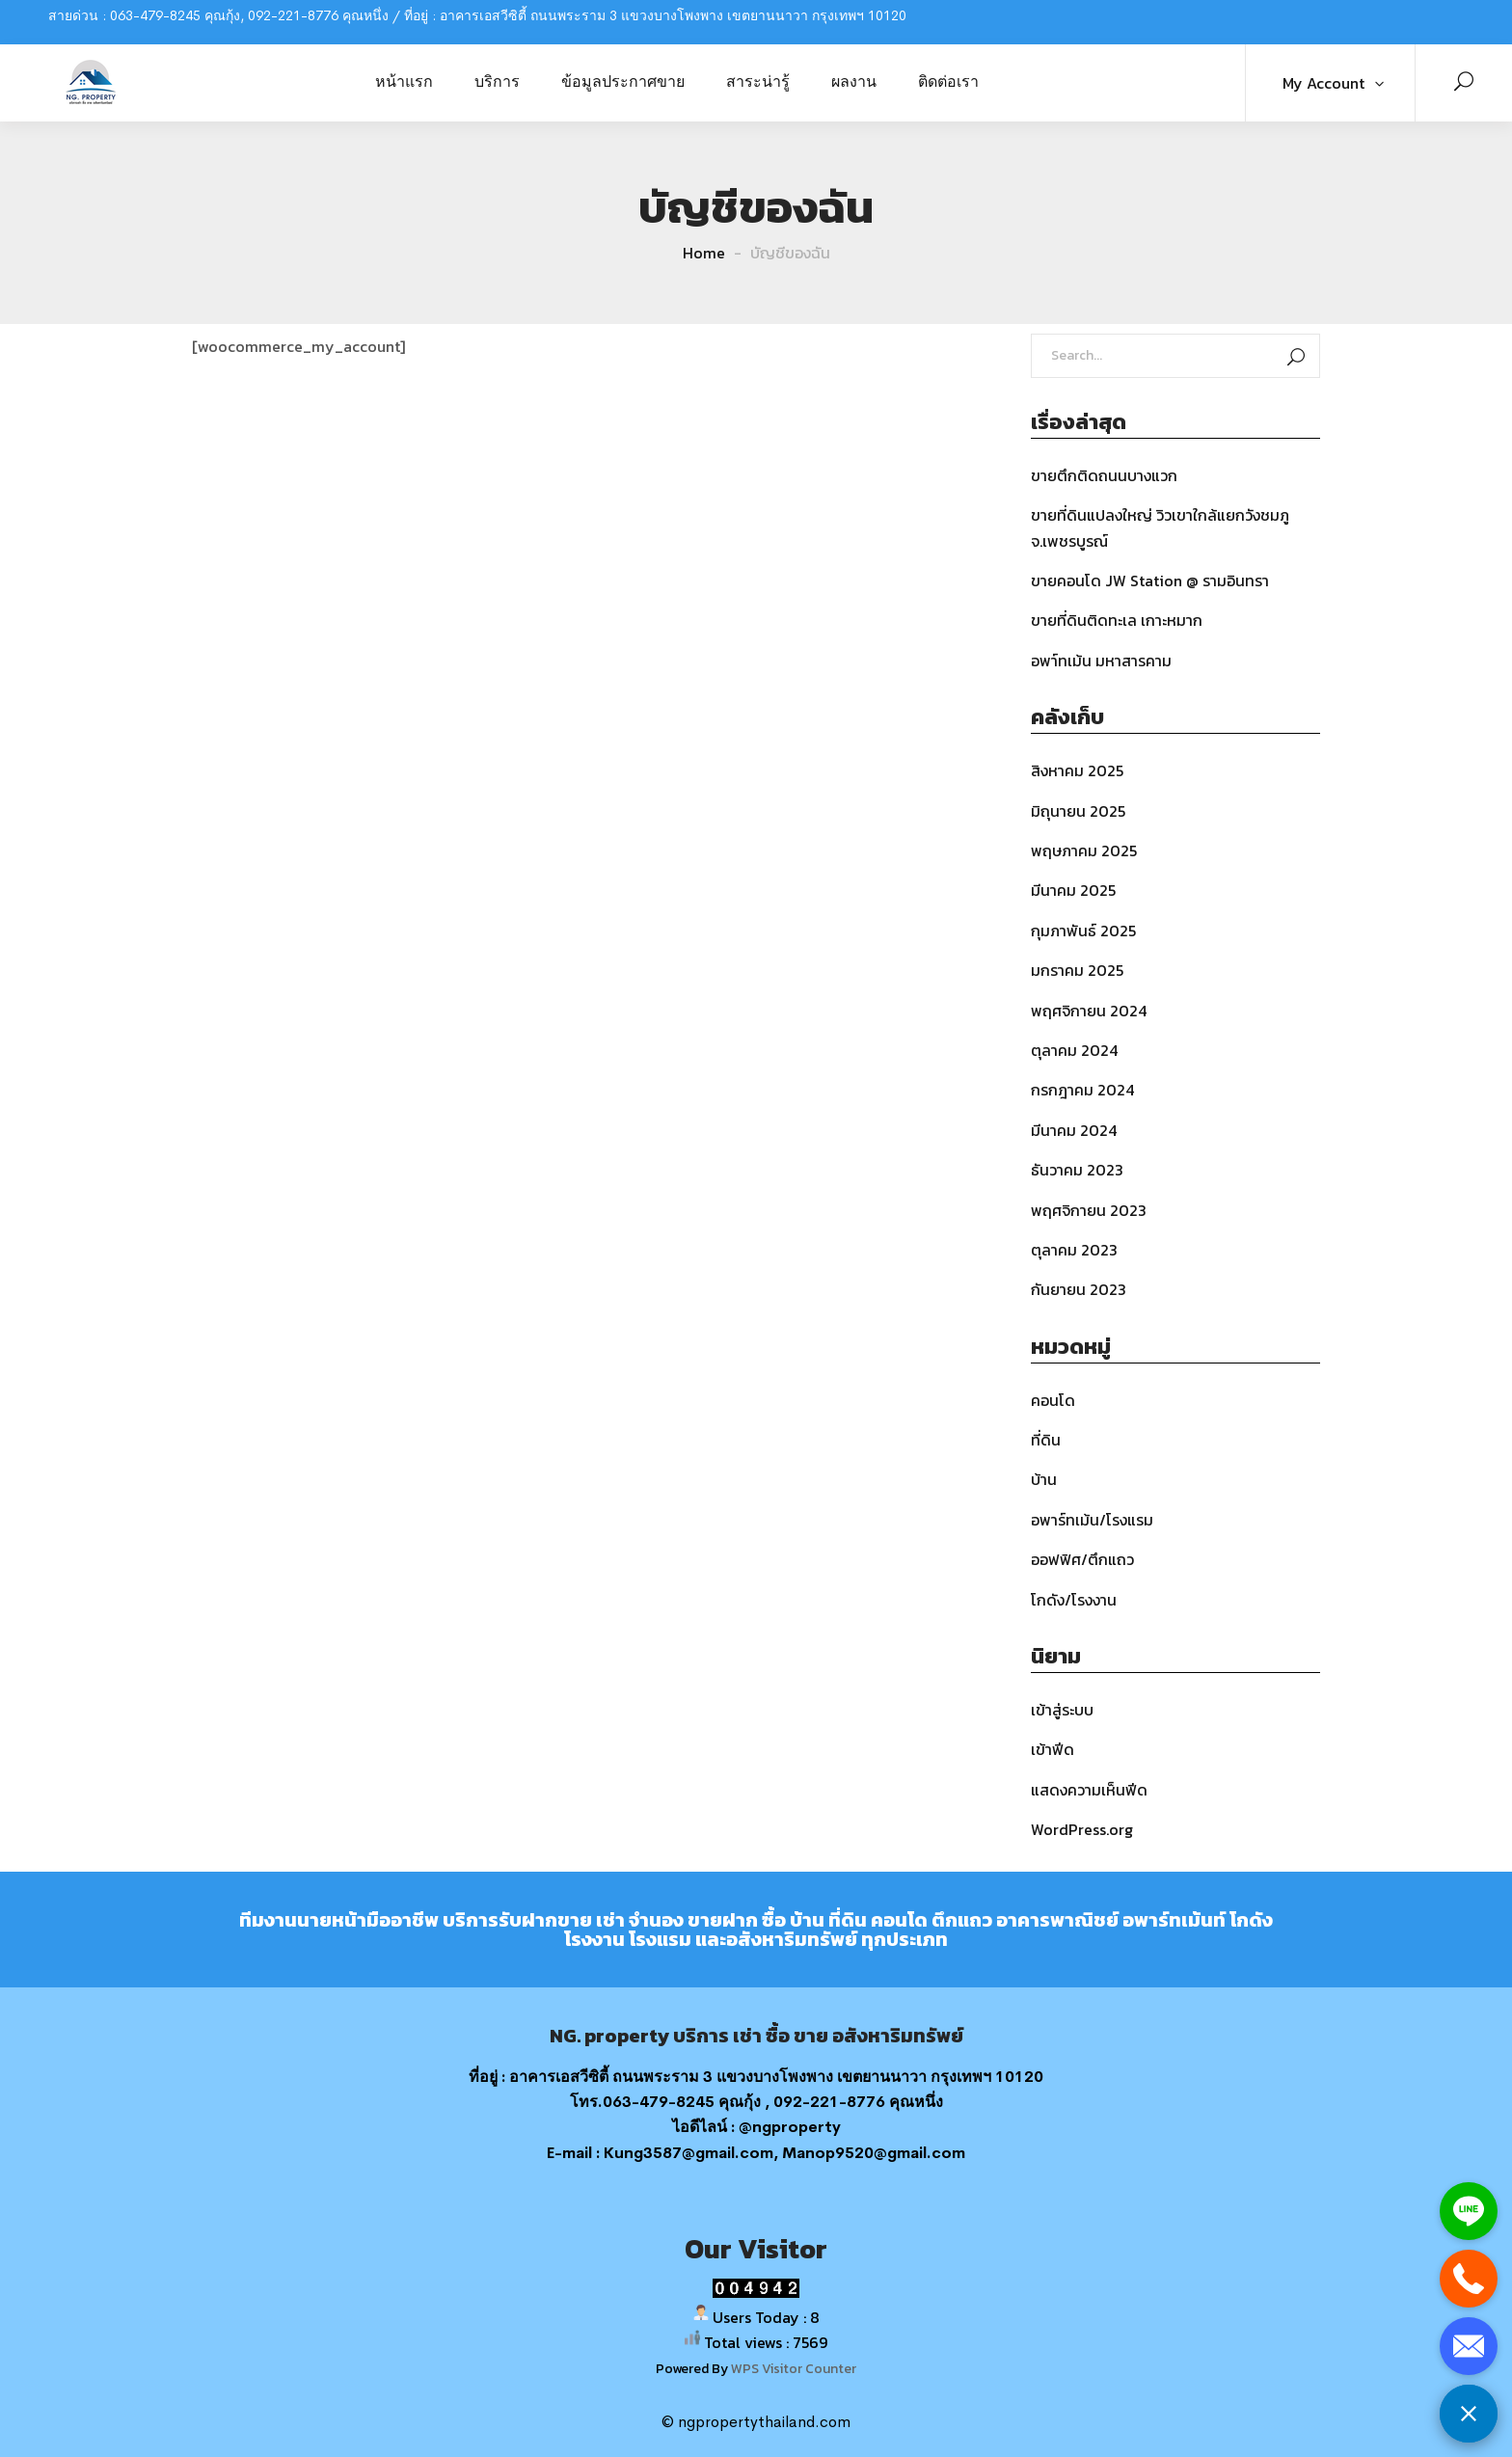  I want to click on อพาร์ทเม้น/โรงแรม, so click(1092, 1519).